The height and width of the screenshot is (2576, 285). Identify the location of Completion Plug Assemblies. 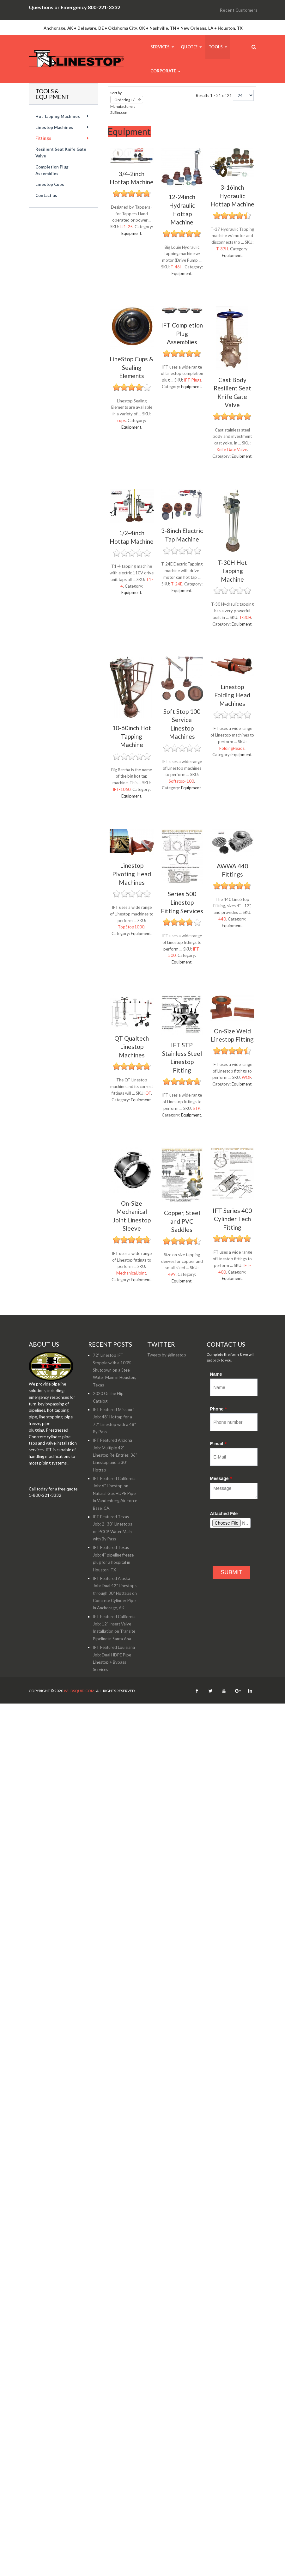
(52, 170).